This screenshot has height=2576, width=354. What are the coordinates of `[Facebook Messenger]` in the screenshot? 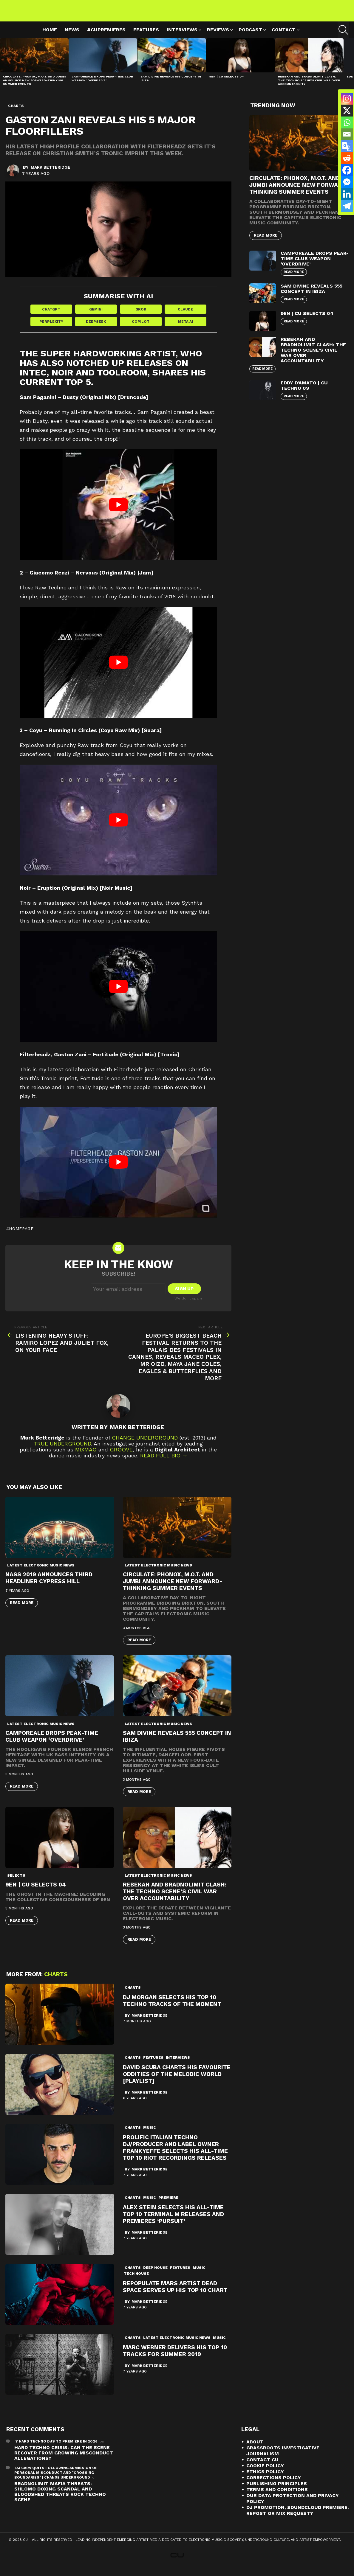 It's located at (347, 182).